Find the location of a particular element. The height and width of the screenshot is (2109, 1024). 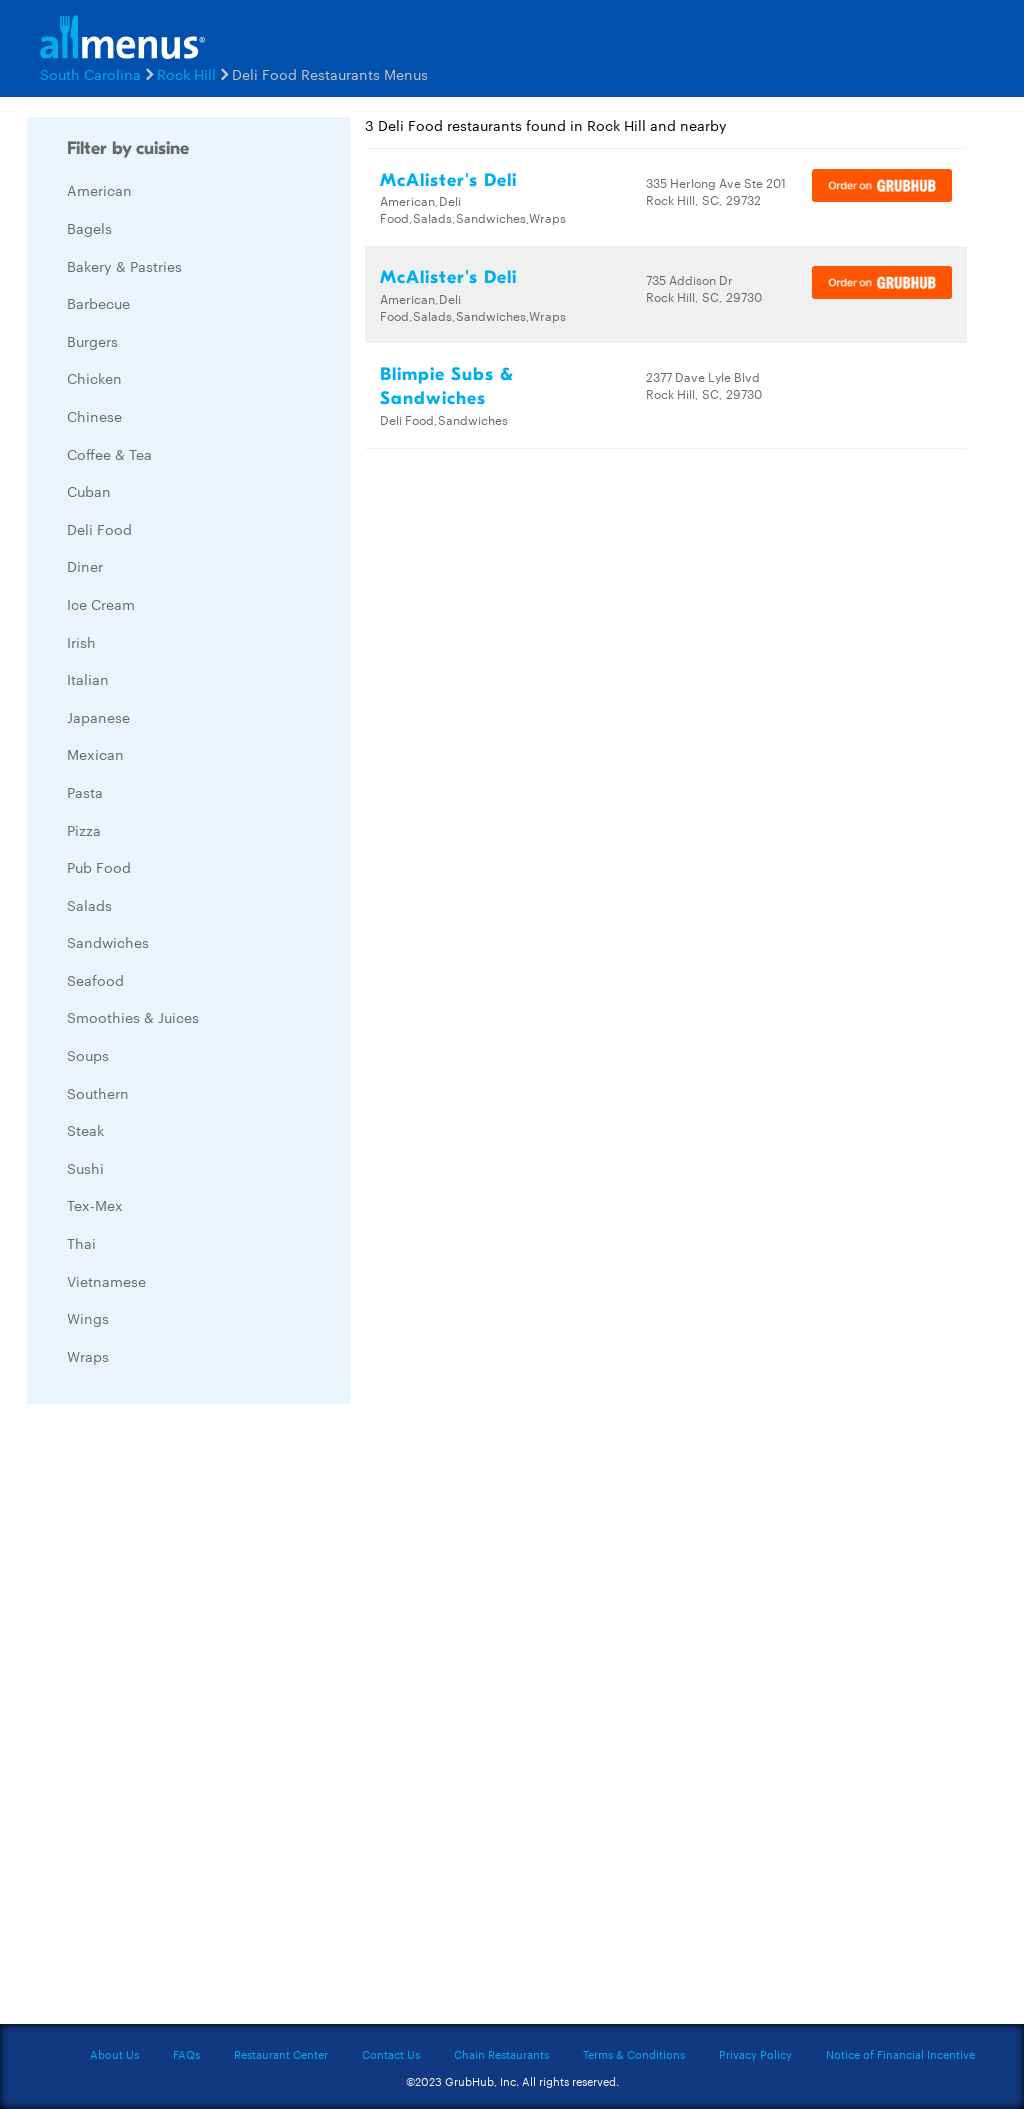

Irish is located at coordinates (81, 642).